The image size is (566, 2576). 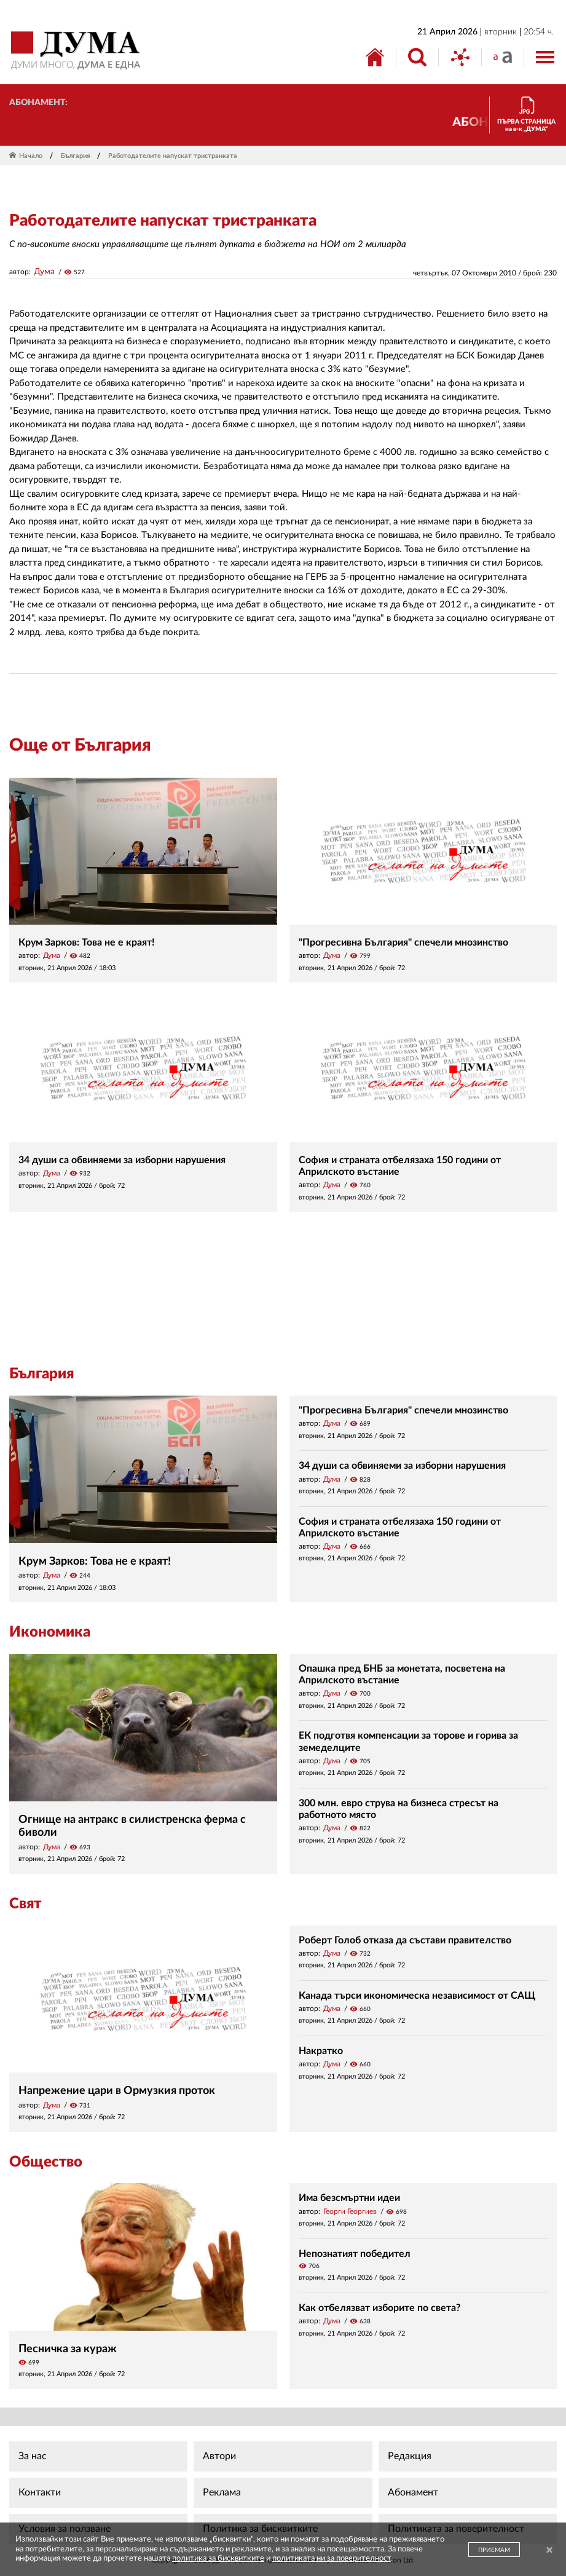 What do you see at coordinates (122, 1160) in the screenshot?
I see `34 души са обвиняеми за изборни нарушения` at bounding box center [122, 1160].